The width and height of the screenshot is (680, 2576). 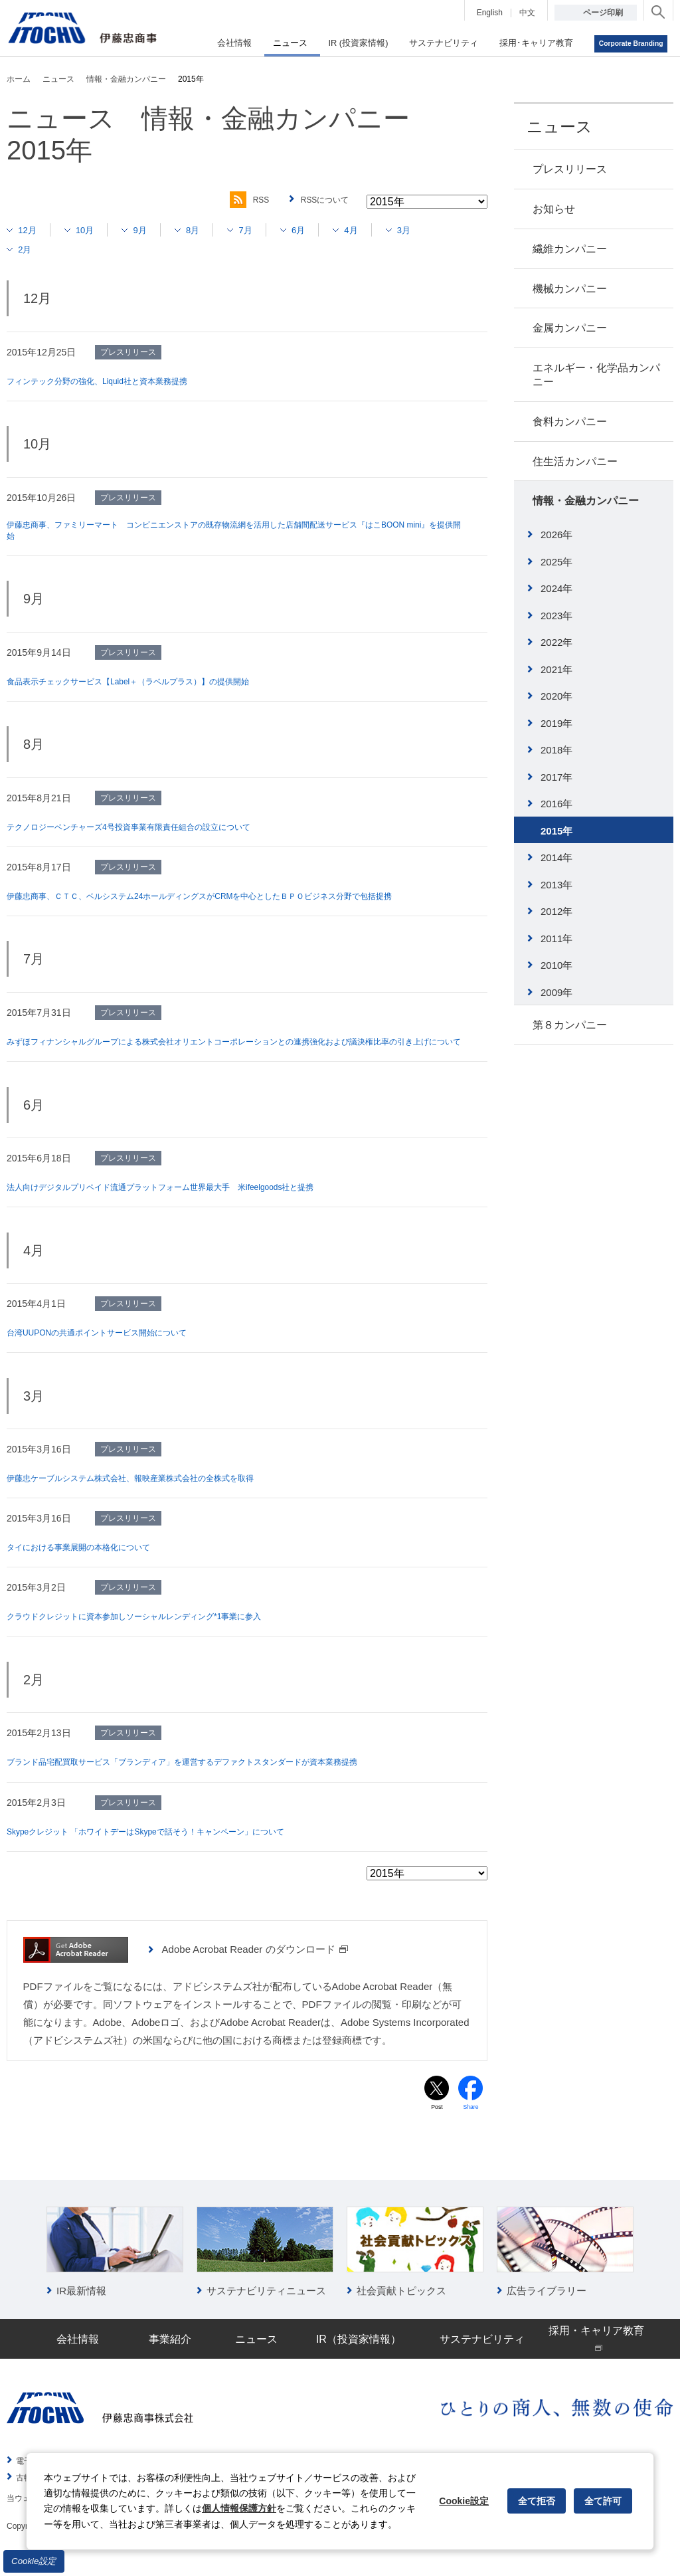 What do you see at coordinates (151, 1495) in the screenshot?
I see `伊藤忠ケーブルシステム株式会社、報映産業株式会社の全株式を取得` at bounding box center [151, 1495].